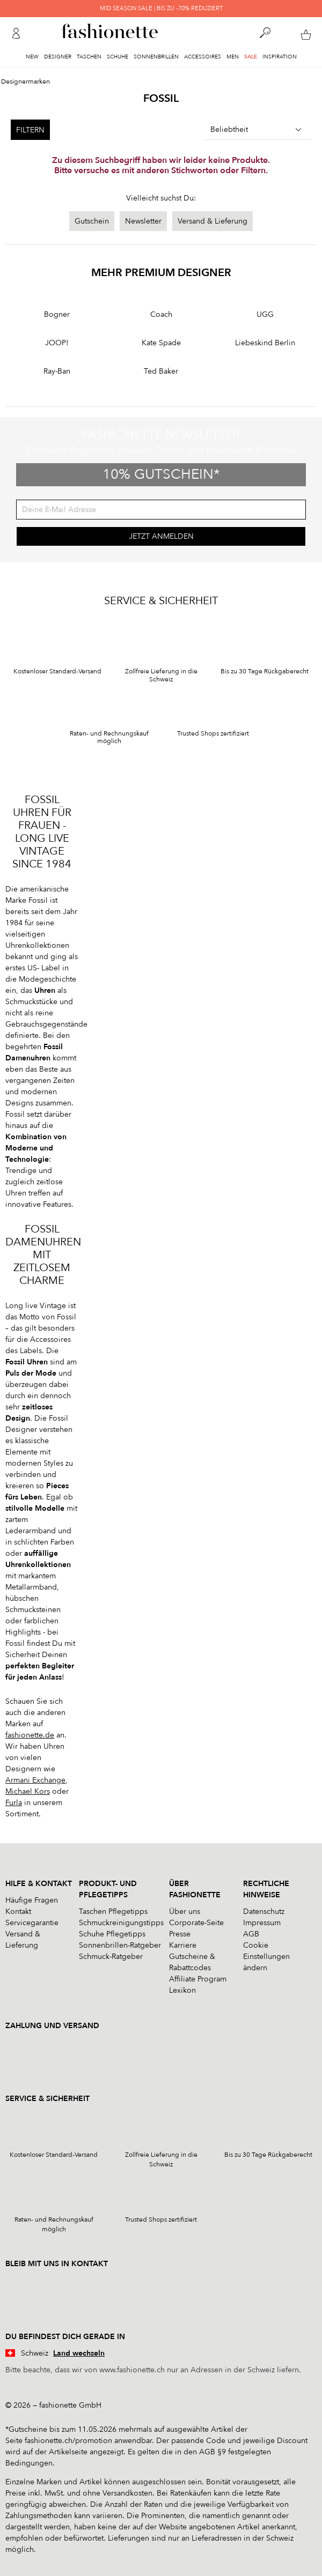 Image resolution: width=322 pixels, height=2576 pixels. I want to click on New, so click(32, 57).